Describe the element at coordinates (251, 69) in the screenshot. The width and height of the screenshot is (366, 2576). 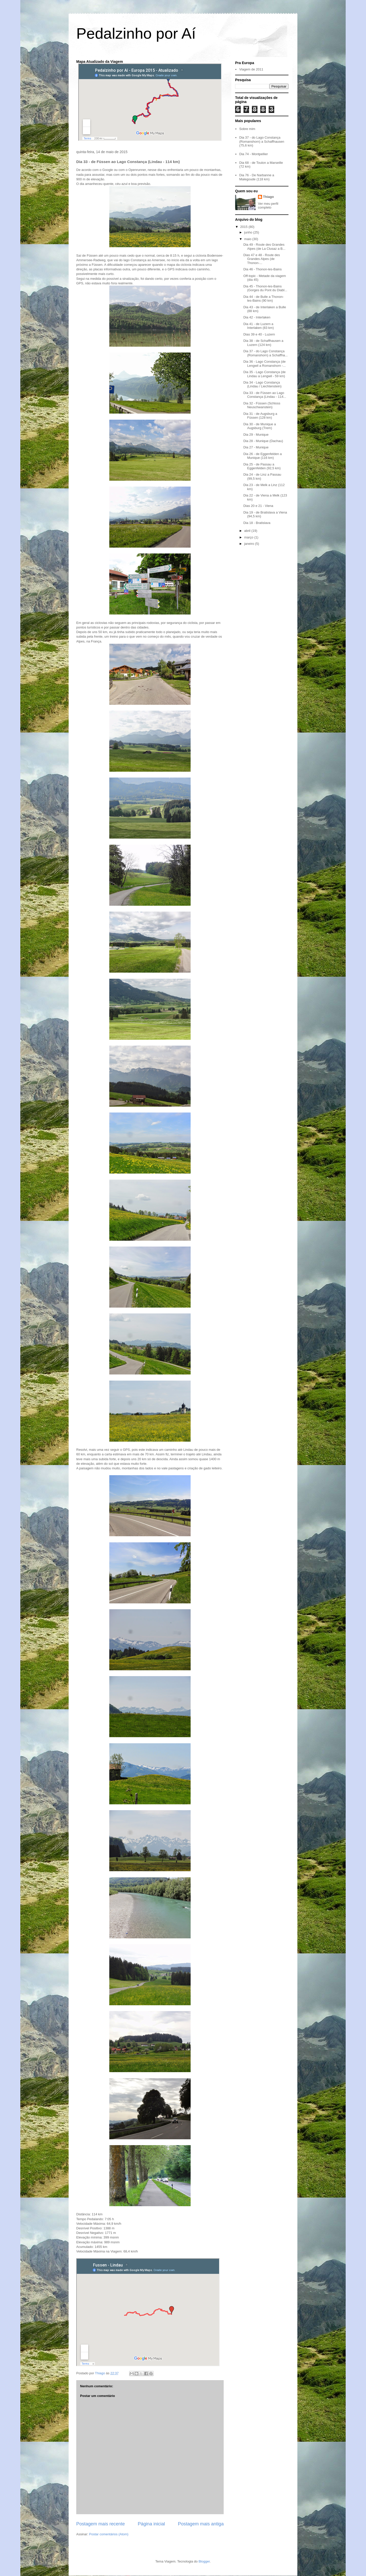
I see `Viagem de 2011` at that location.